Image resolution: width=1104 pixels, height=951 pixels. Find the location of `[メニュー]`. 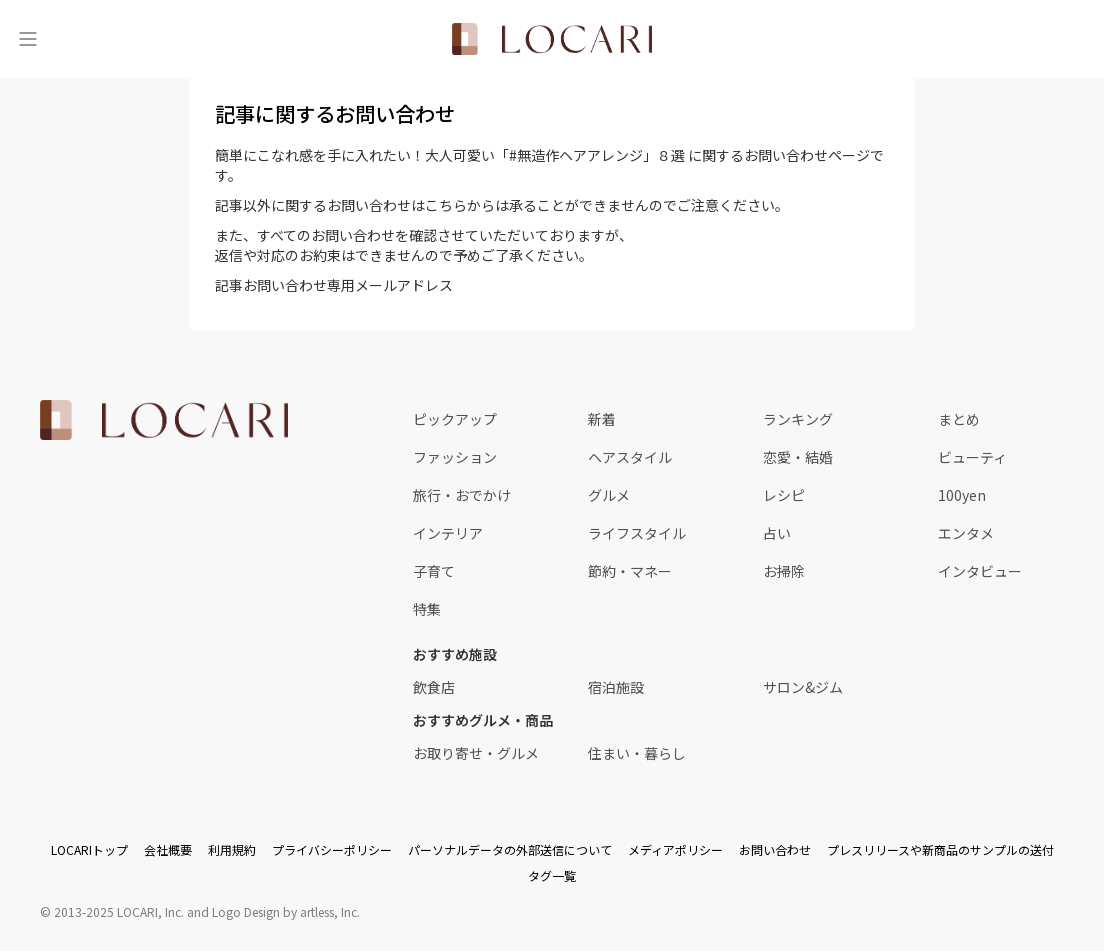

[メニュー] is located at coordinates (28, 39).